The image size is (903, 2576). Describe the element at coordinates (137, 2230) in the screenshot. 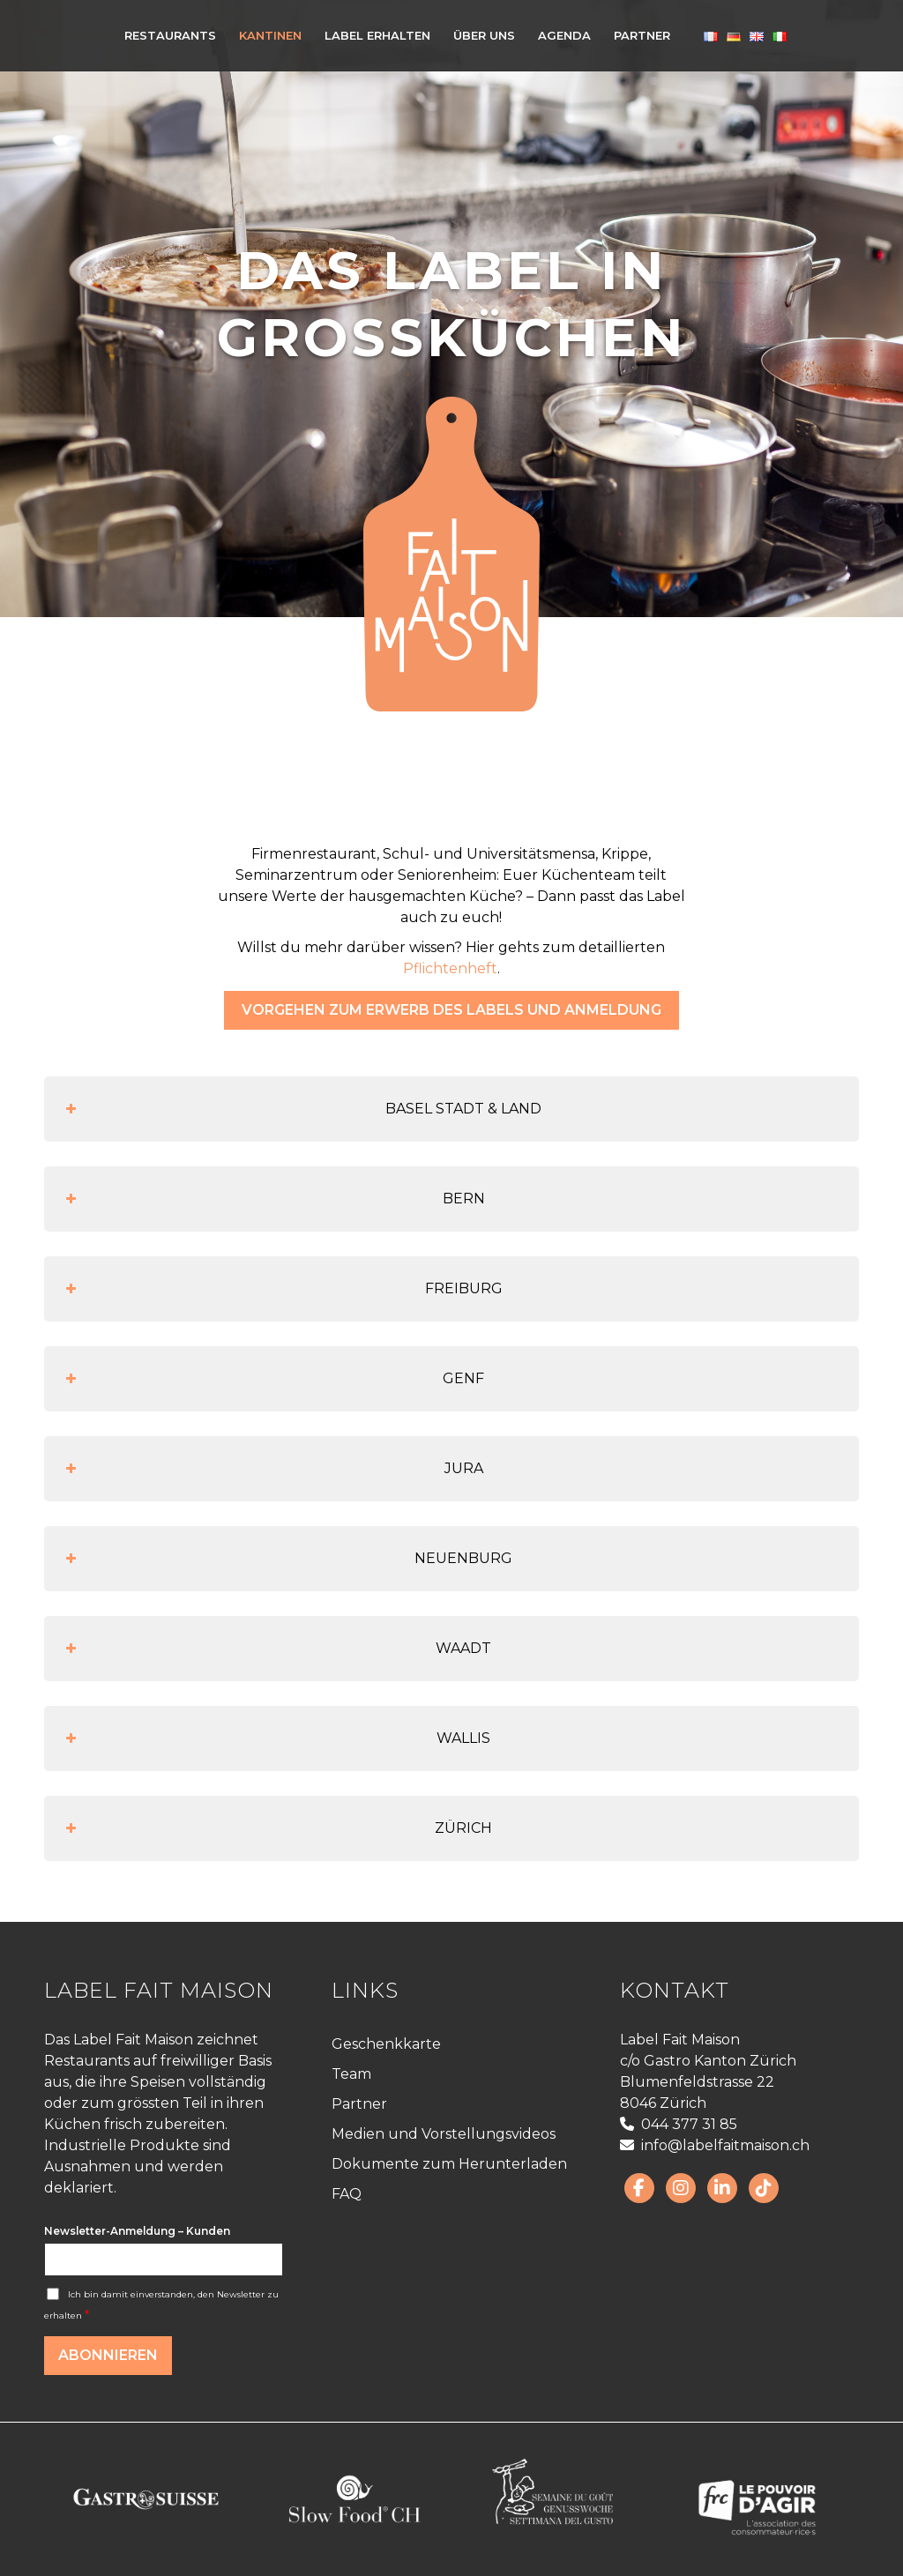

I see `Newsletter-Anmeldung – Kunden` at that location.